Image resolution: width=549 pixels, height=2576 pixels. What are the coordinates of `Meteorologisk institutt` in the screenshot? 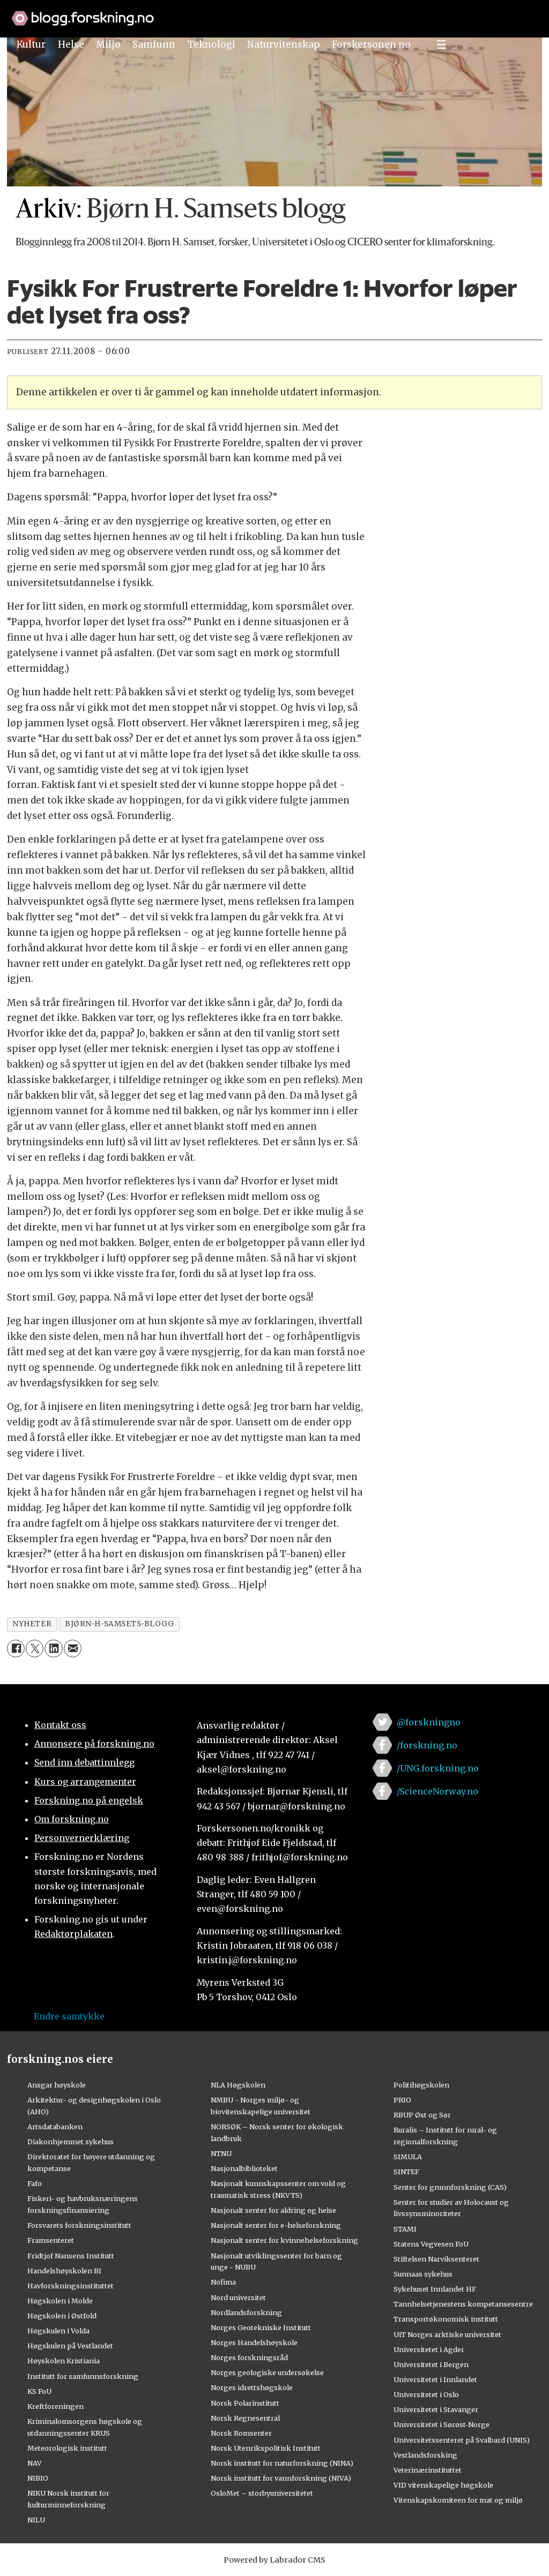 It's located at (67, 2448).